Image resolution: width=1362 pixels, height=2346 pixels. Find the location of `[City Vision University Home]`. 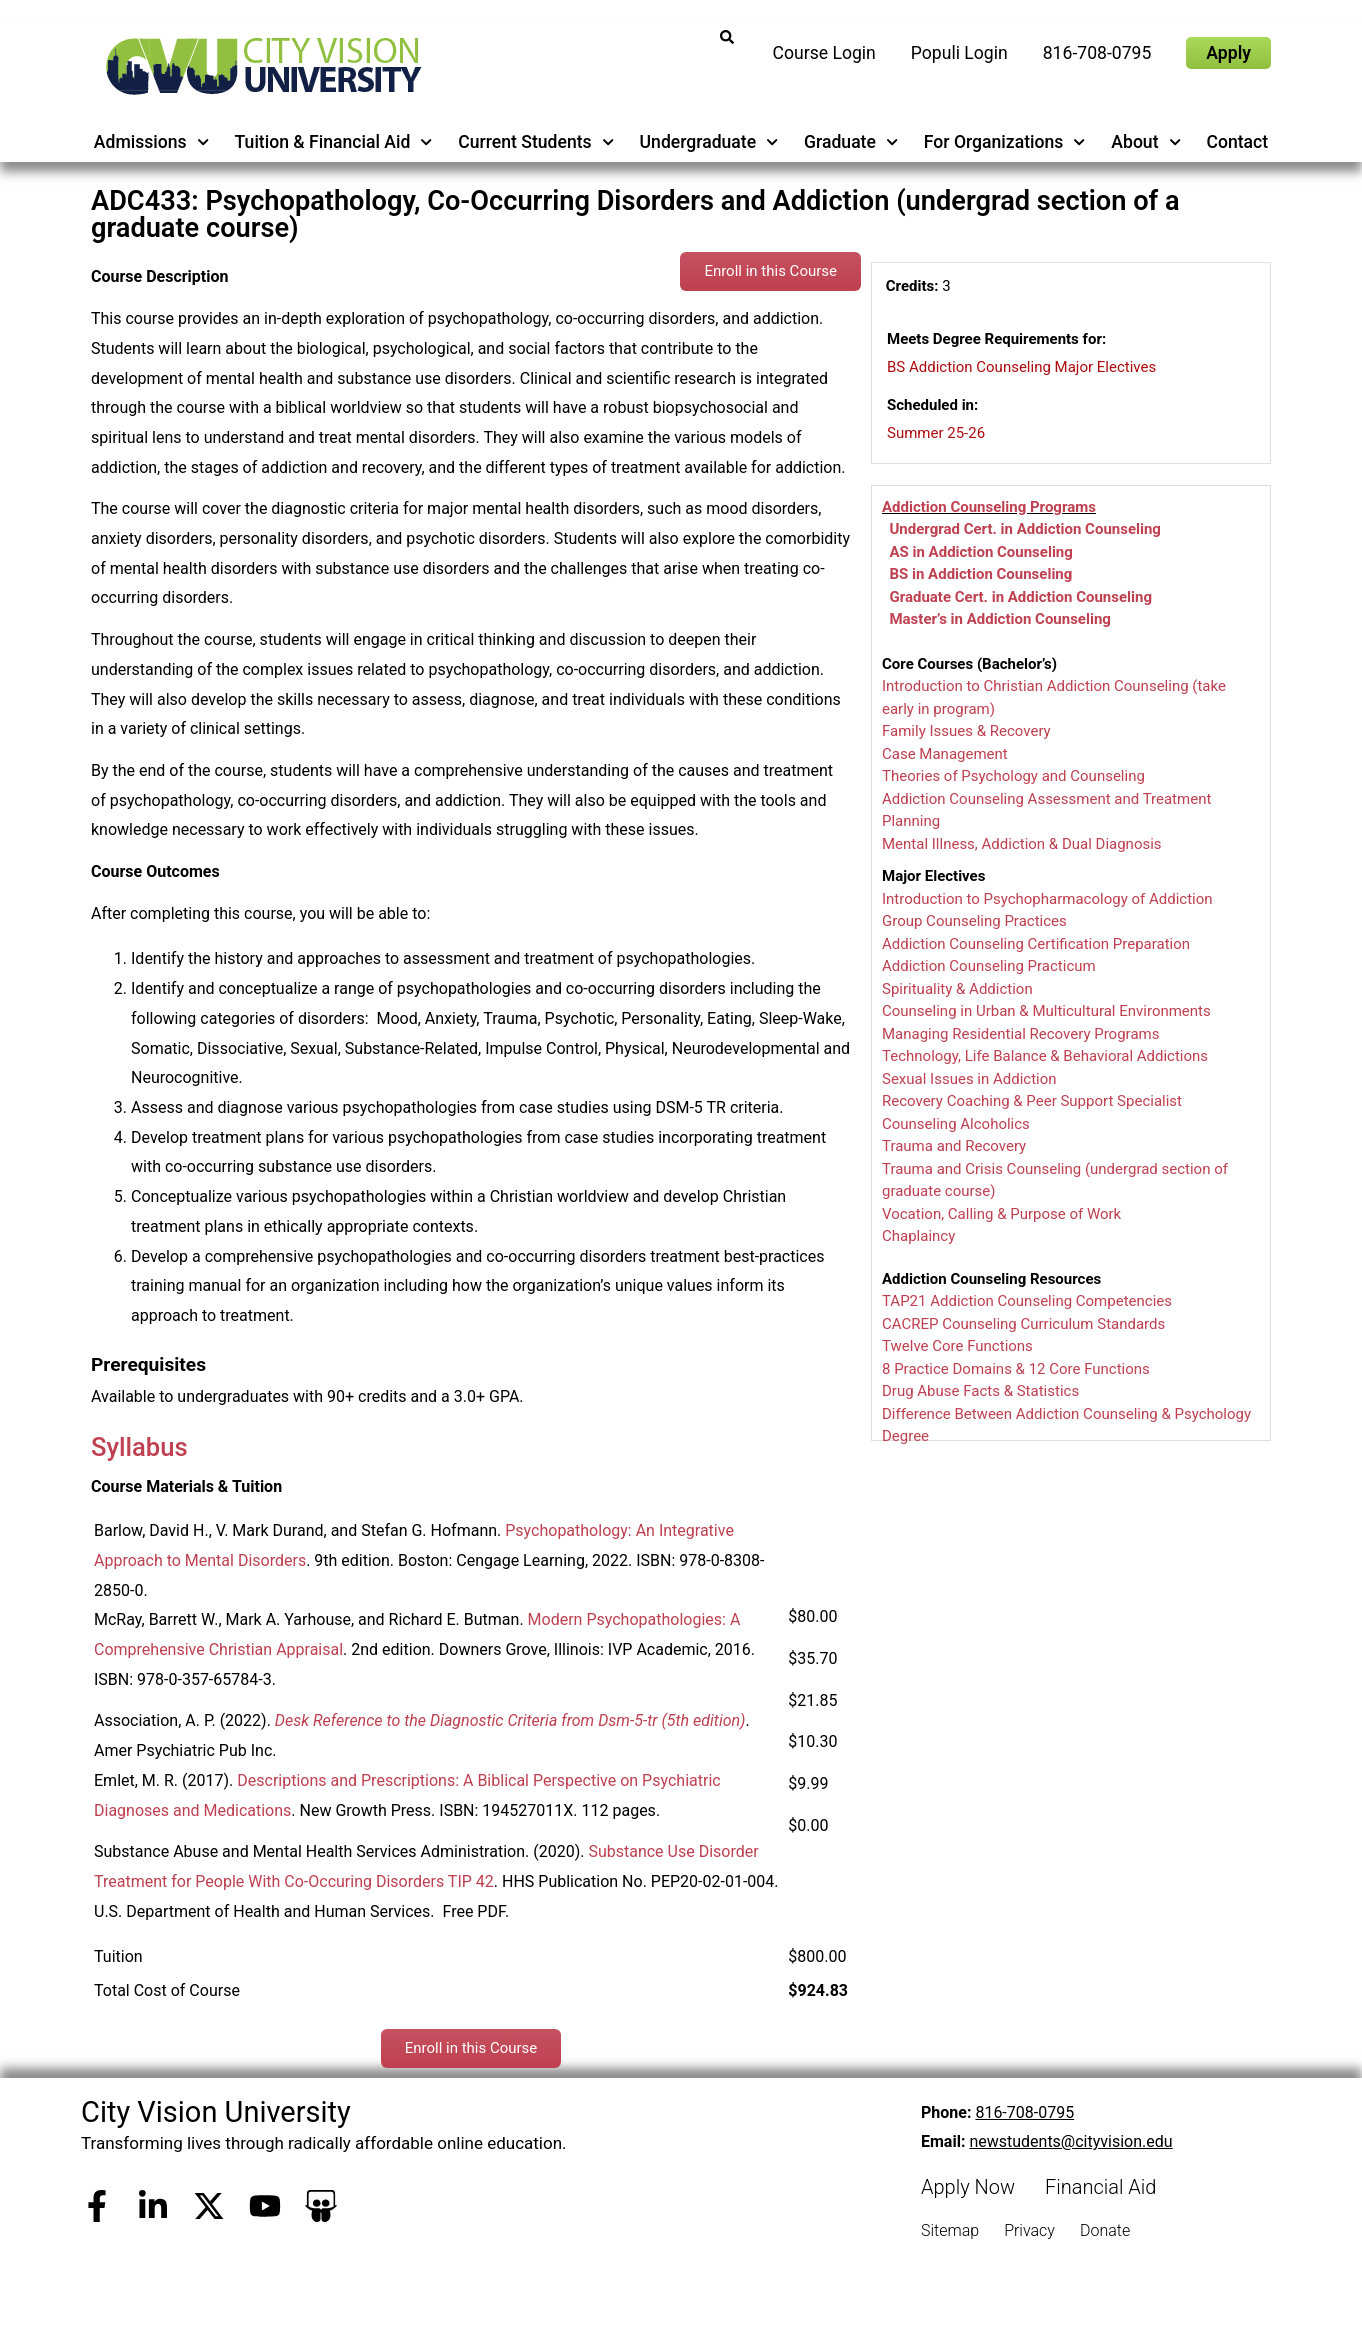

[City Vision University Home] is located at coordinates (260, 66).